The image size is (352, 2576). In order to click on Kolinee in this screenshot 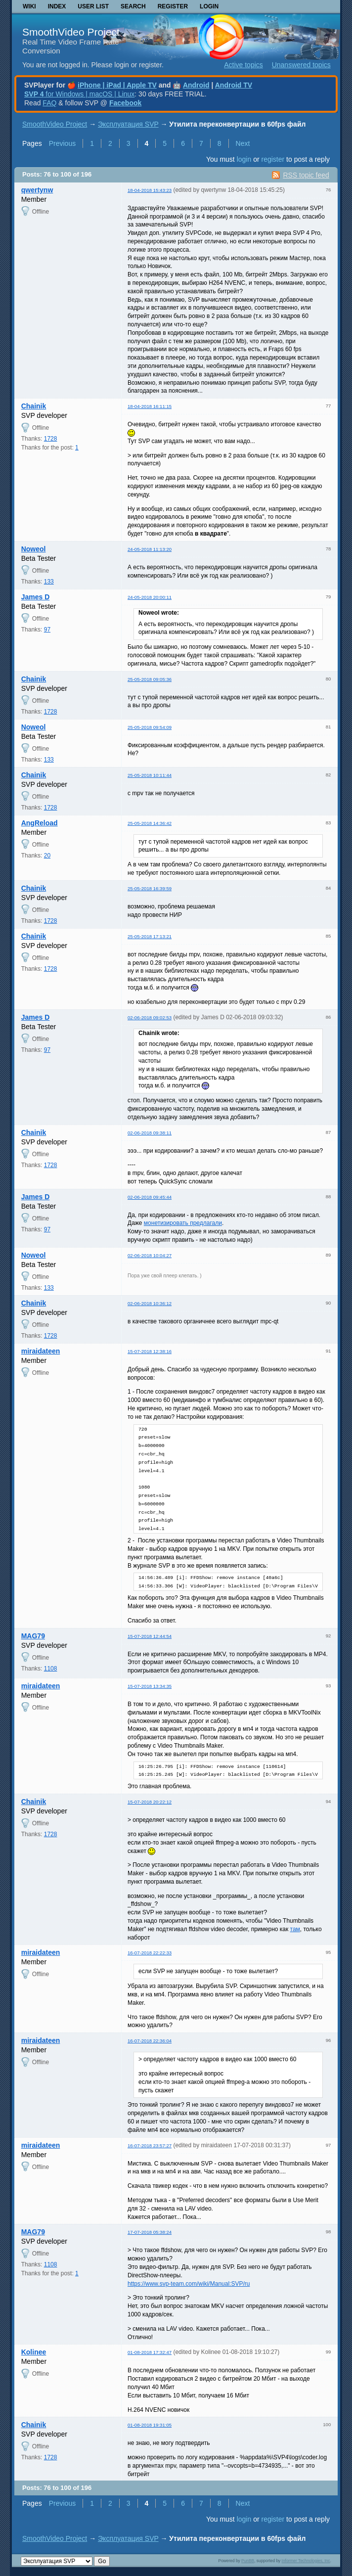, I will do `click(33, 2352)`.